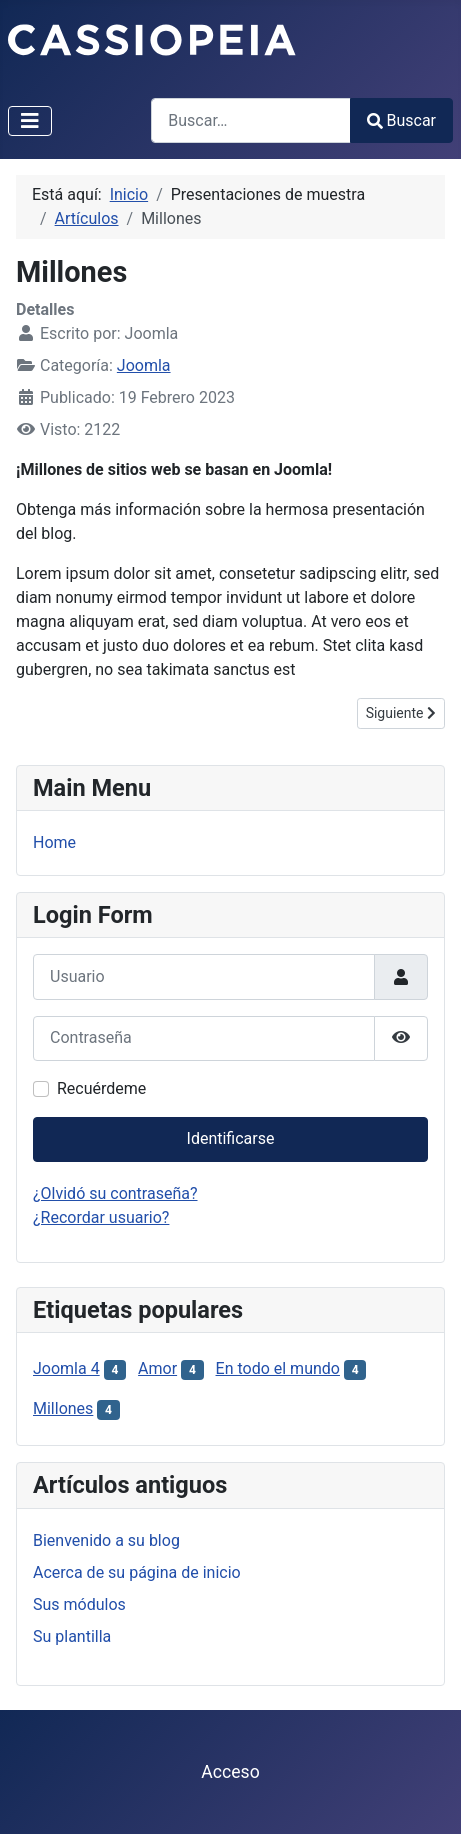 Image resolution: width=461 pixels, height=1834 pixels. Describe the element at coordinates (101, 1217) in the screenshot. I see `¿Recordar usuario?` at that location.